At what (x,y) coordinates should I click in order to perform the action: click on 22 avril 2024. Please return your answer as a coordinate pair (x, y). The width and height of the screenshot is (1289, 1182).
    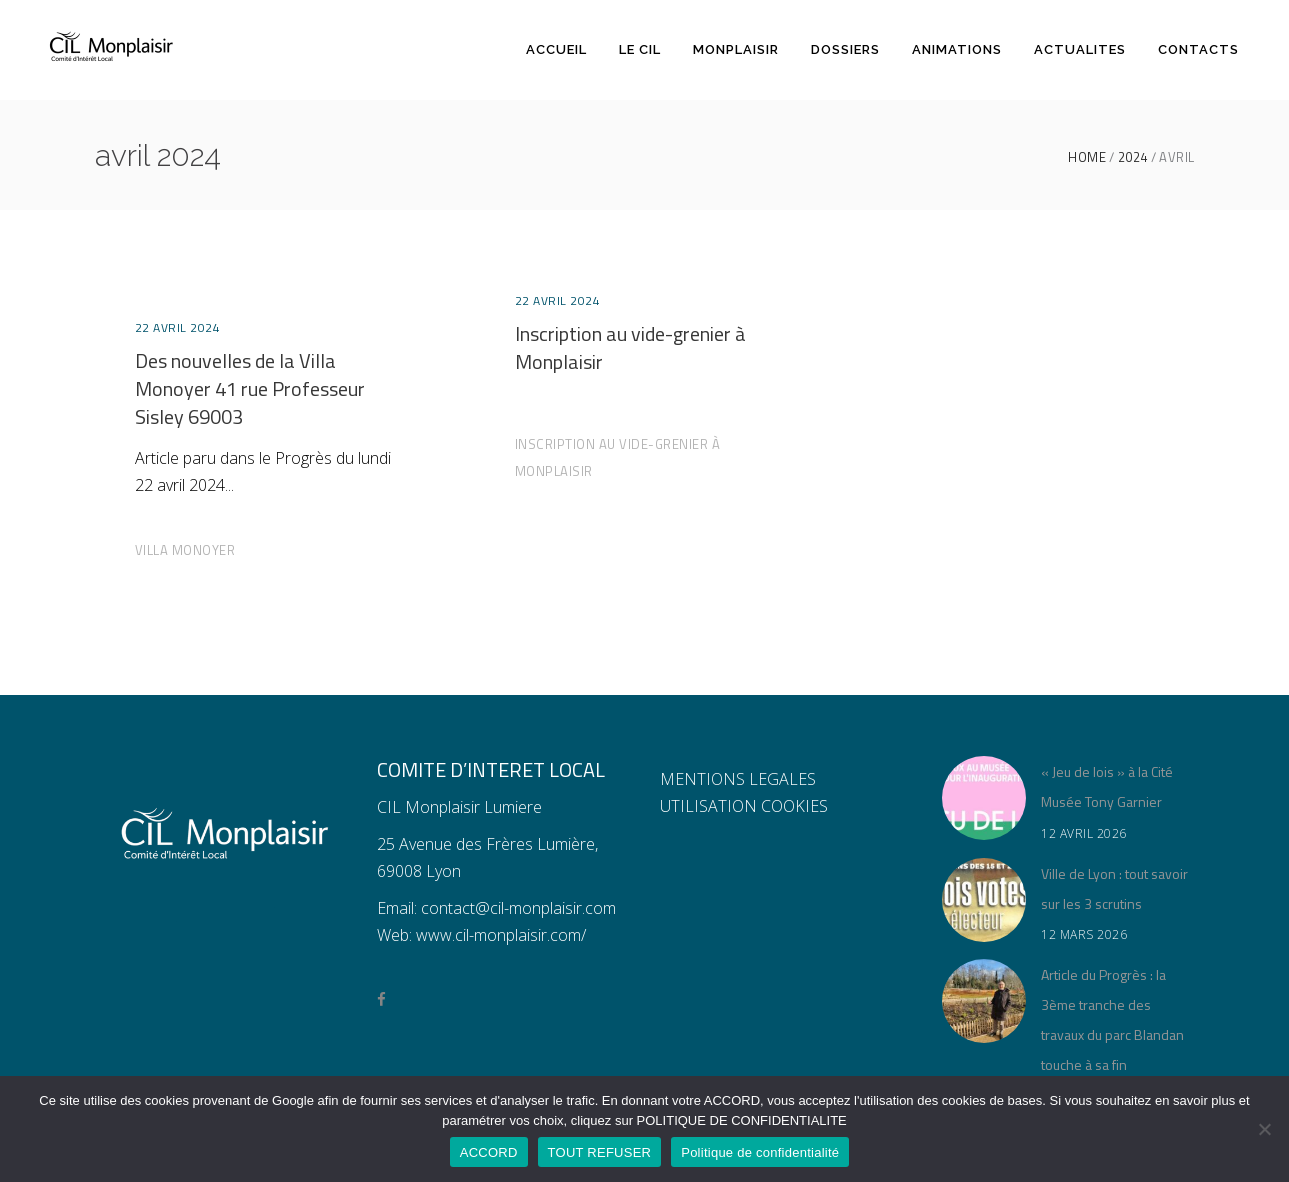
    Looking at the image, I should click on (178, 327).